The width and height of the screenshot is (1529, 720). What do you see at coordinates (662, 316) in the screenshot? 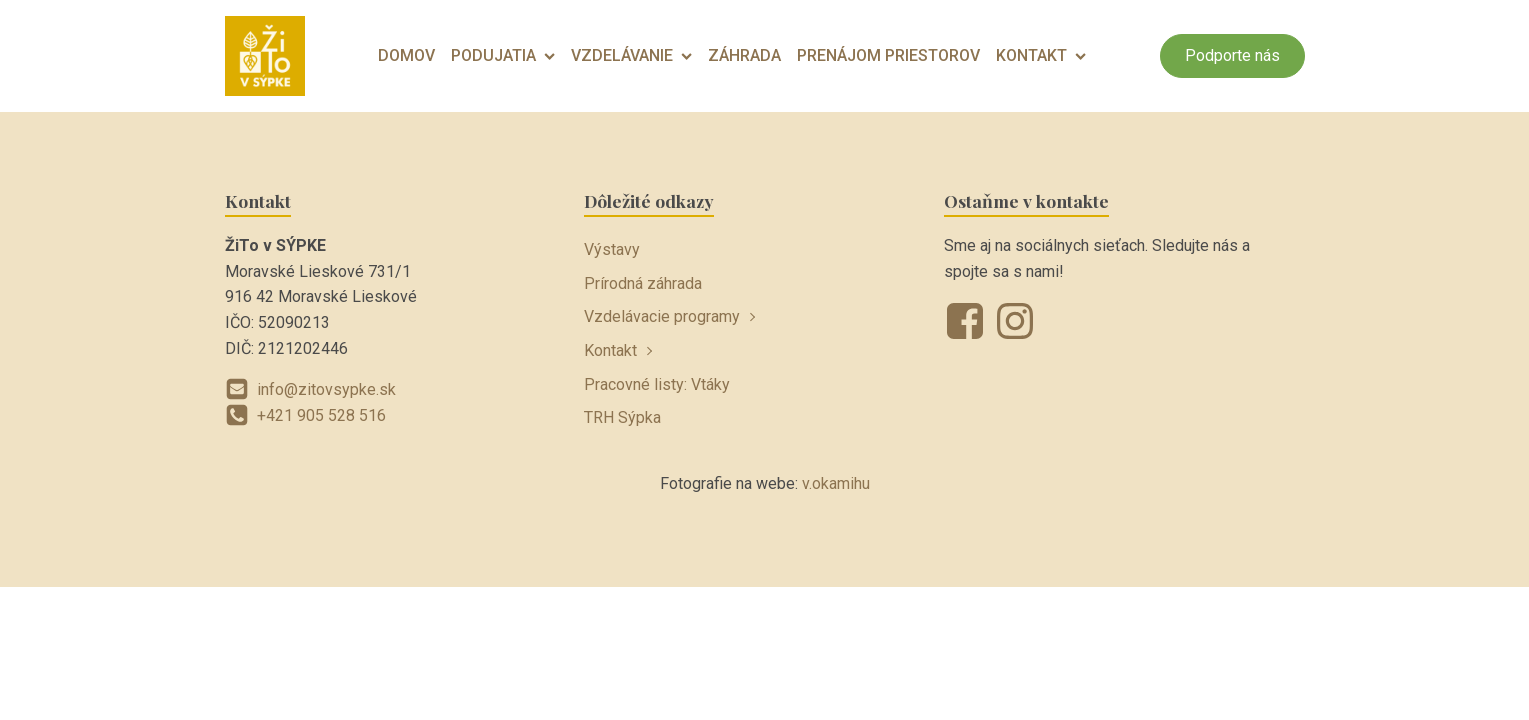
I see `Vzdelávacie programy` at bounding box center [662, 316].